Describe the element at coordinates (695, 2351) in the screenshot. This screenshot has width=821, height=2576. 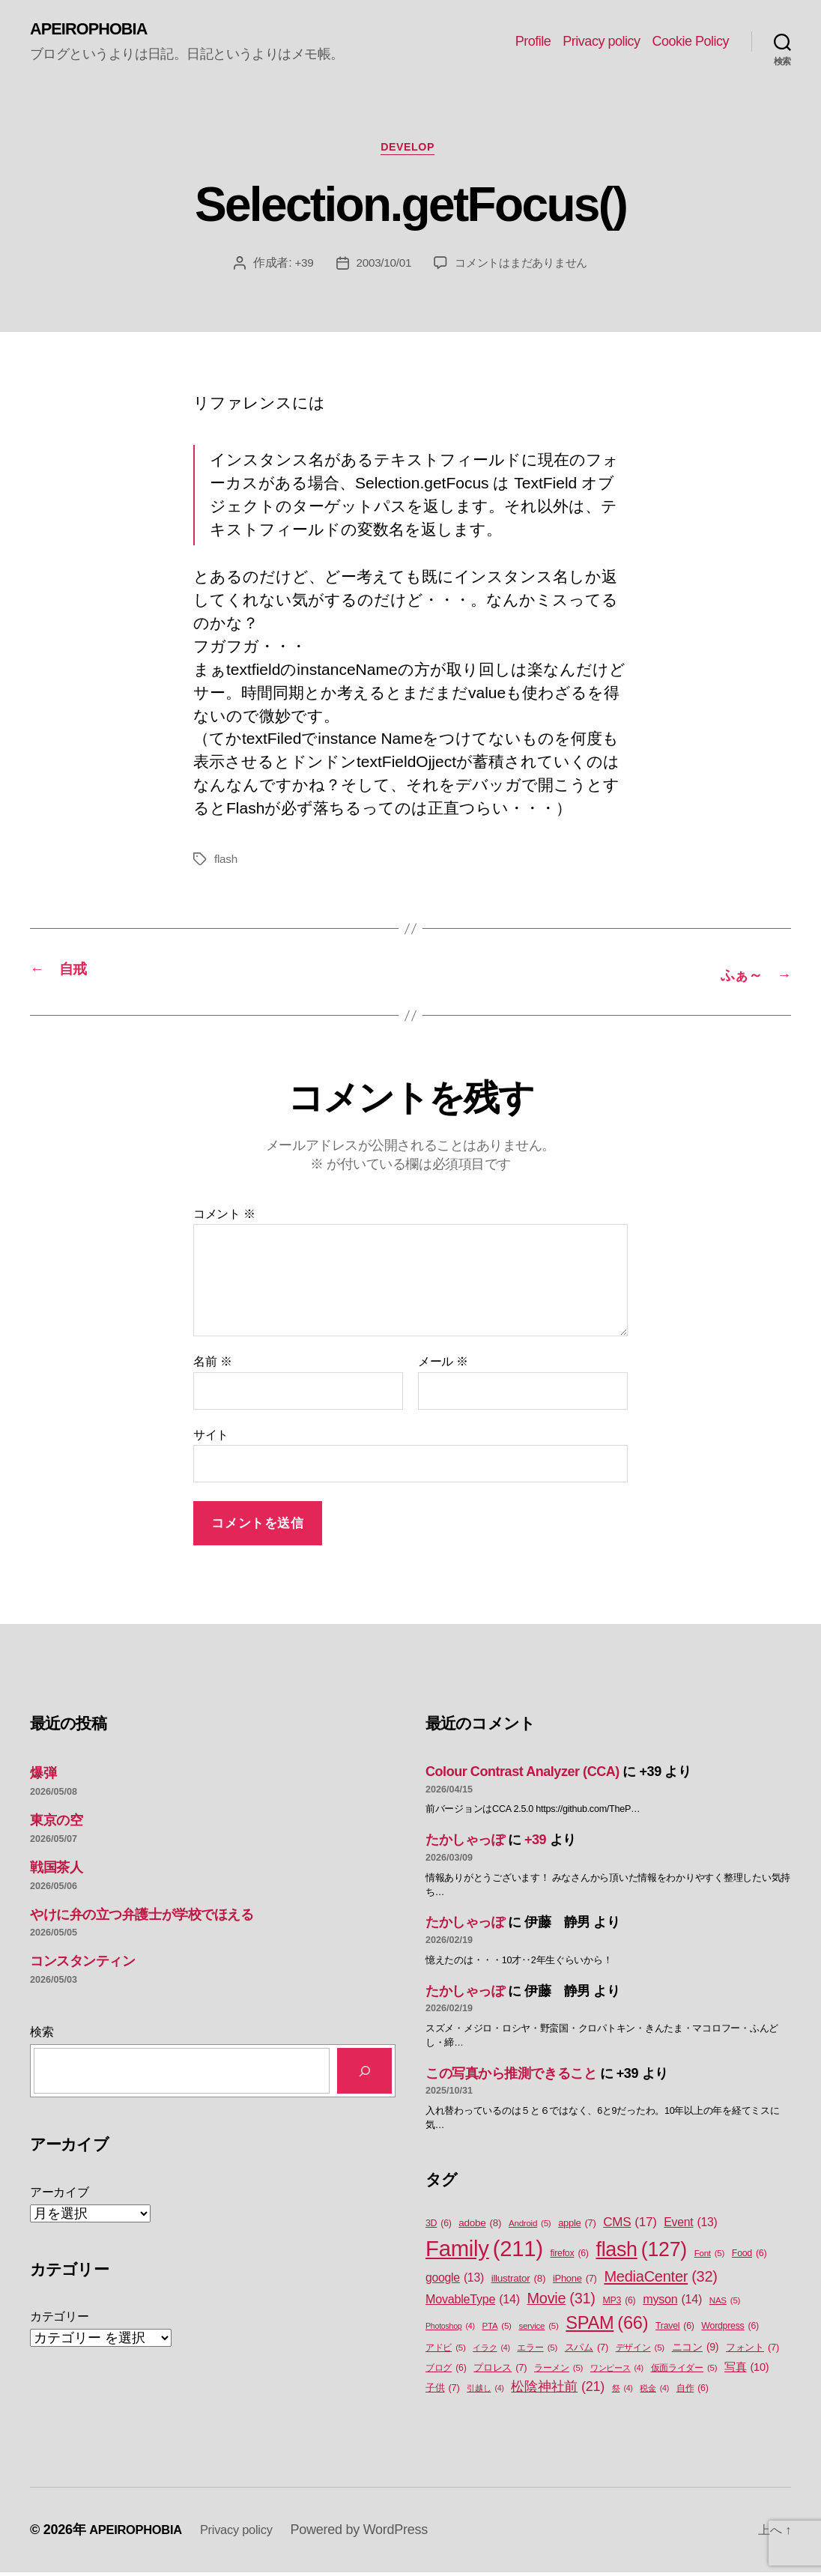
I see `ニコン [ニコン (9個の項目)]` at that location.